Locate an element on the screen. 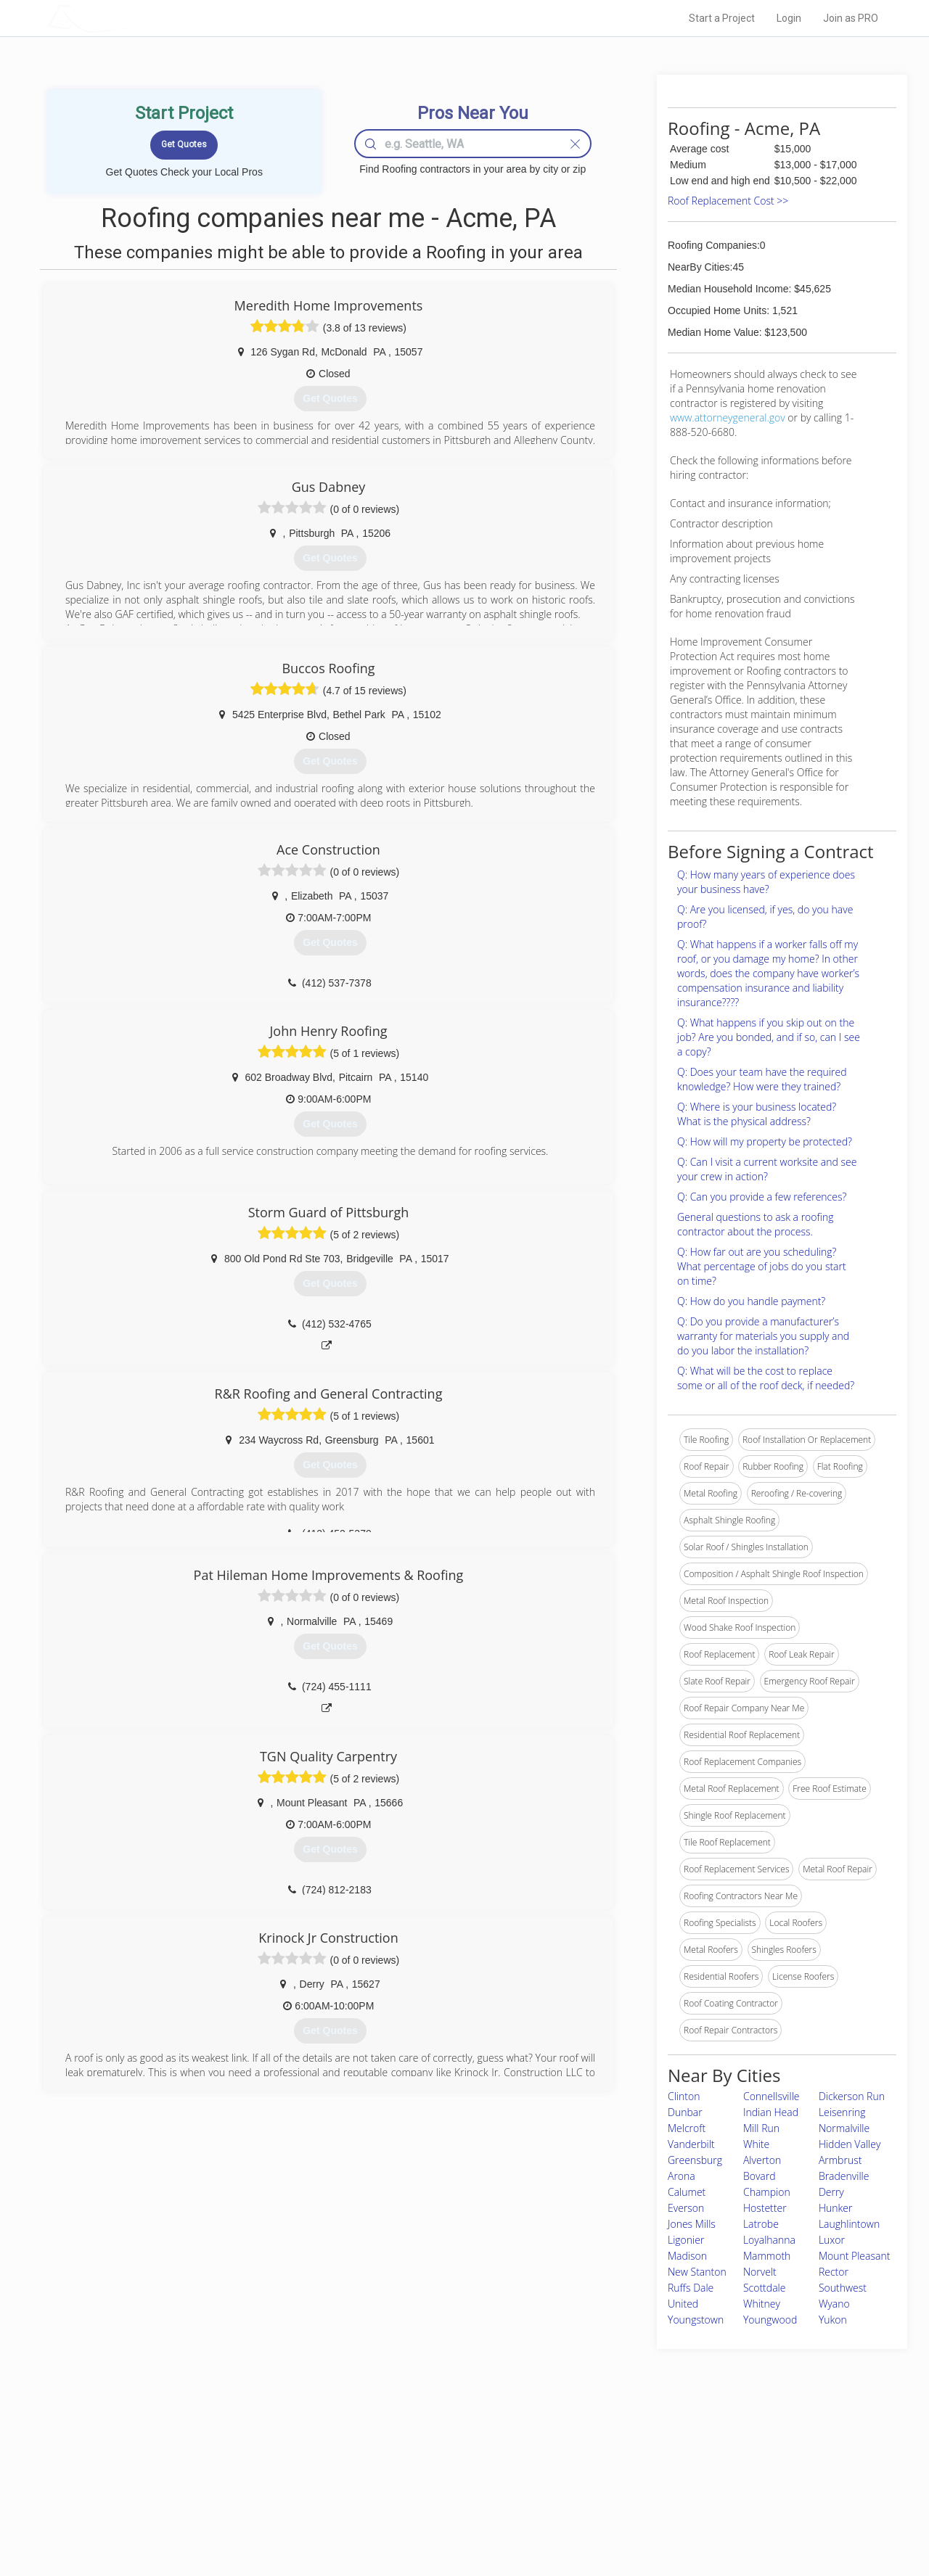  Leisenring is located at coordinates (842, 2112).